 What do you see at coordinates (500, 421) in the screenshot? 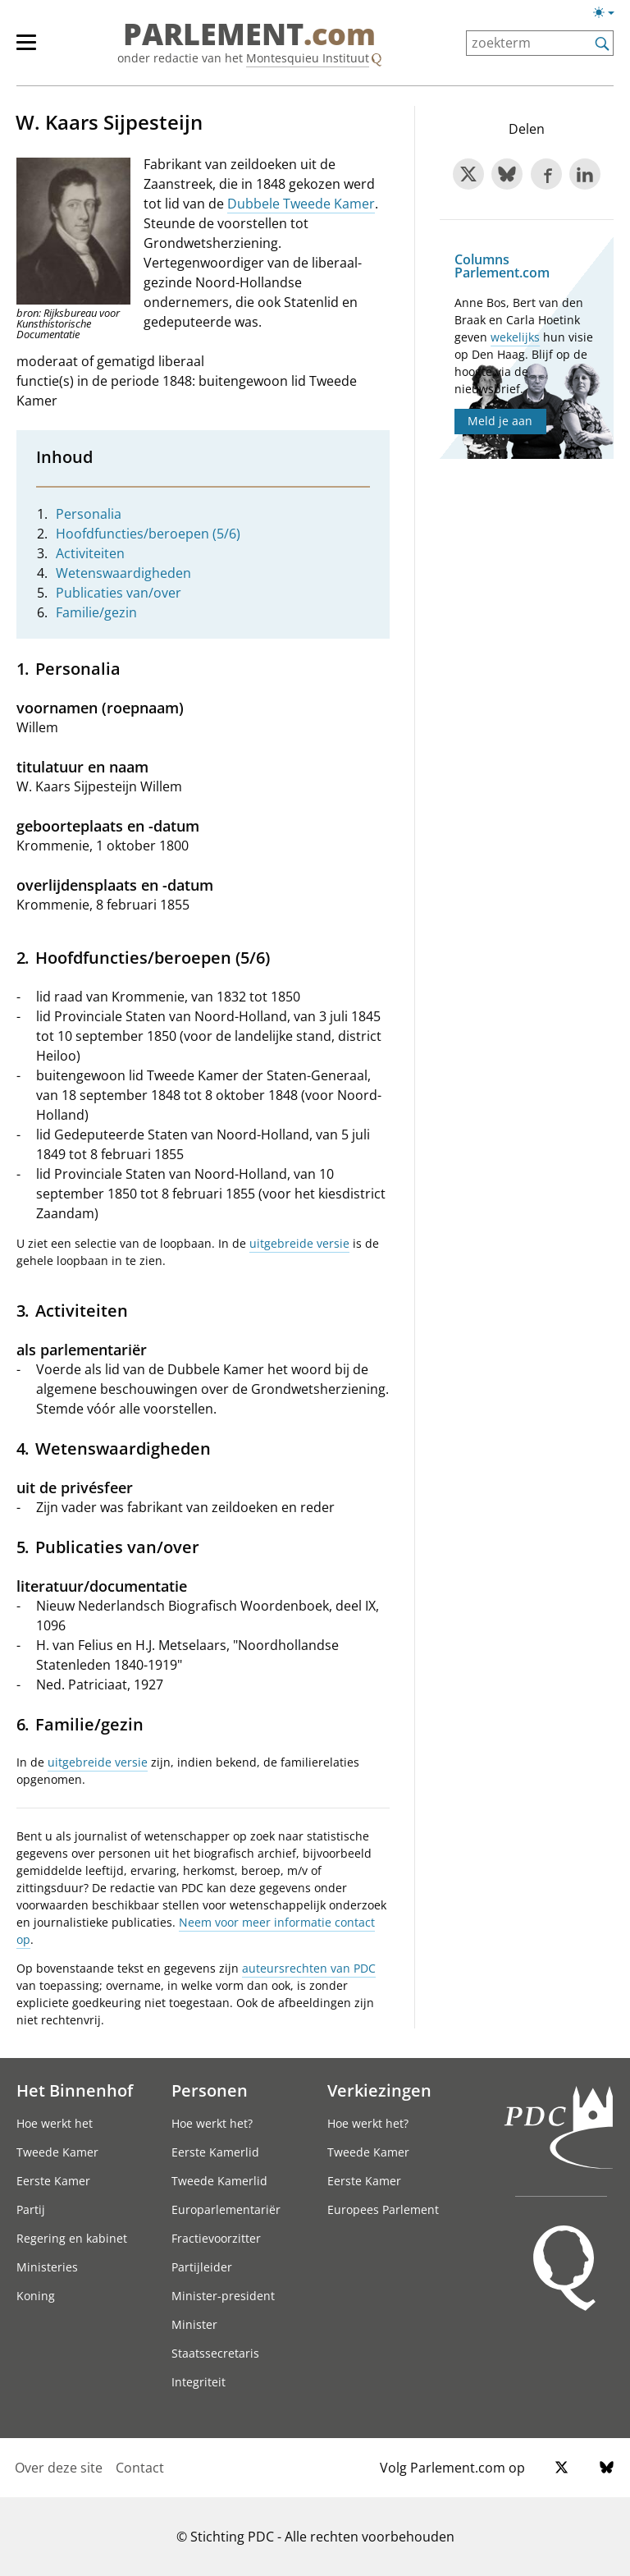
I see `Meld je aan` at bounding box center [500, 421].